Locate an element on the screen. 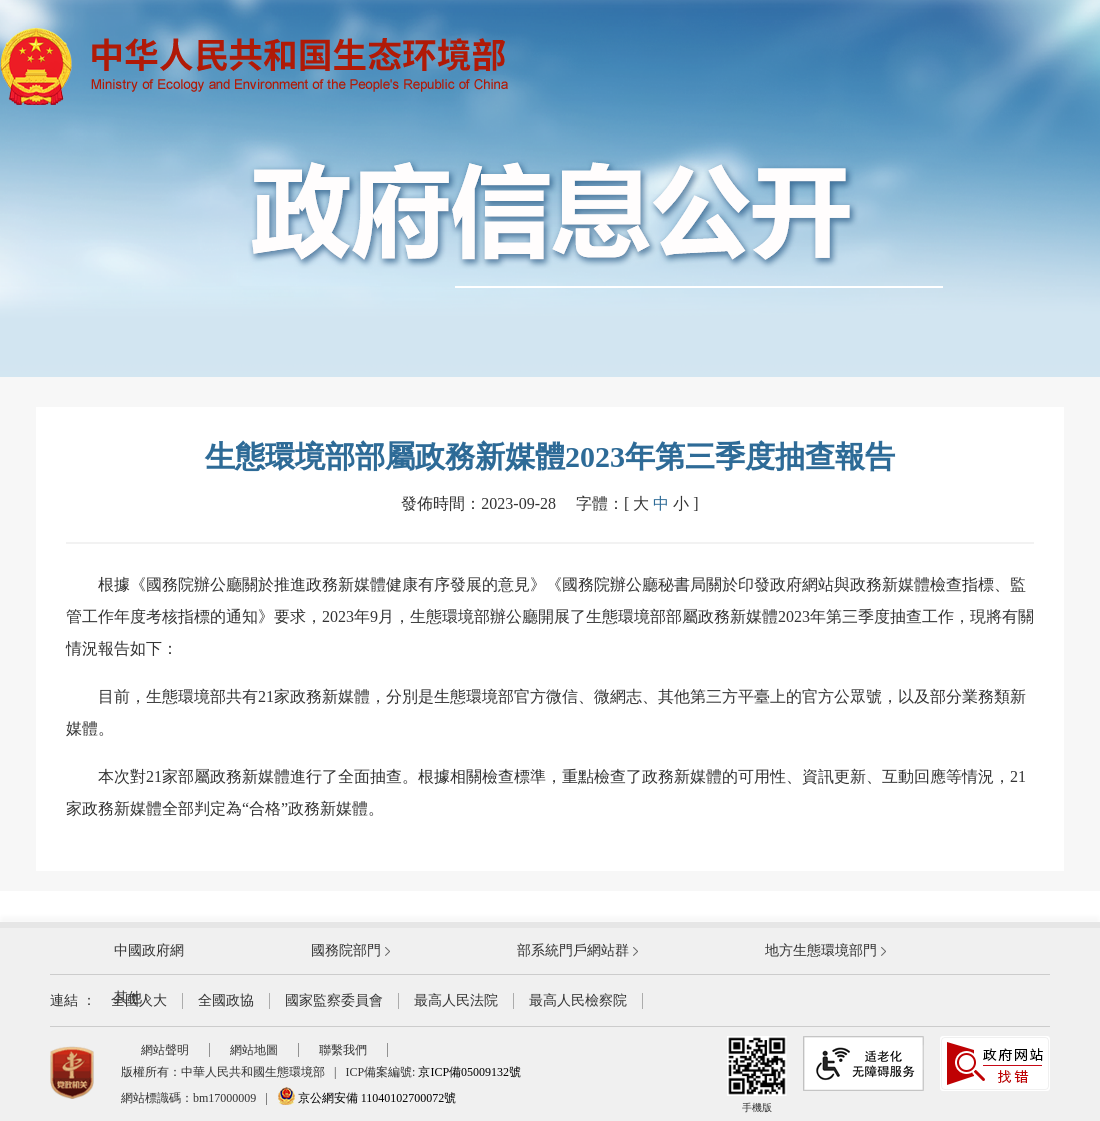 This screenshot has width=1100, height=1121. 聯繫我們 is located at coordinates (343, 1050).